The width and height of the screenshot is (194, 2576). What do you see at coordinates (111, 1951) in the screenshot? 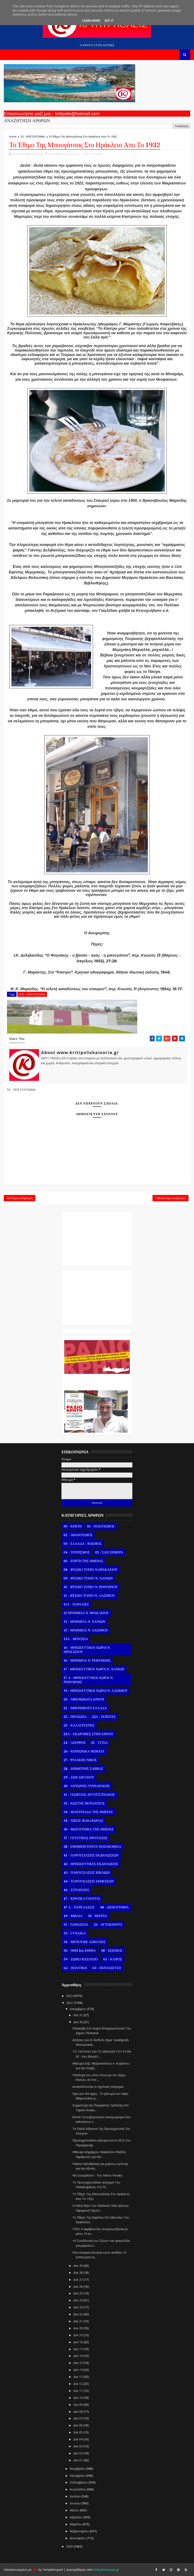
I see `58 - ΣΕΙΣΜΟΣ` at bounding box center [111, 1951].